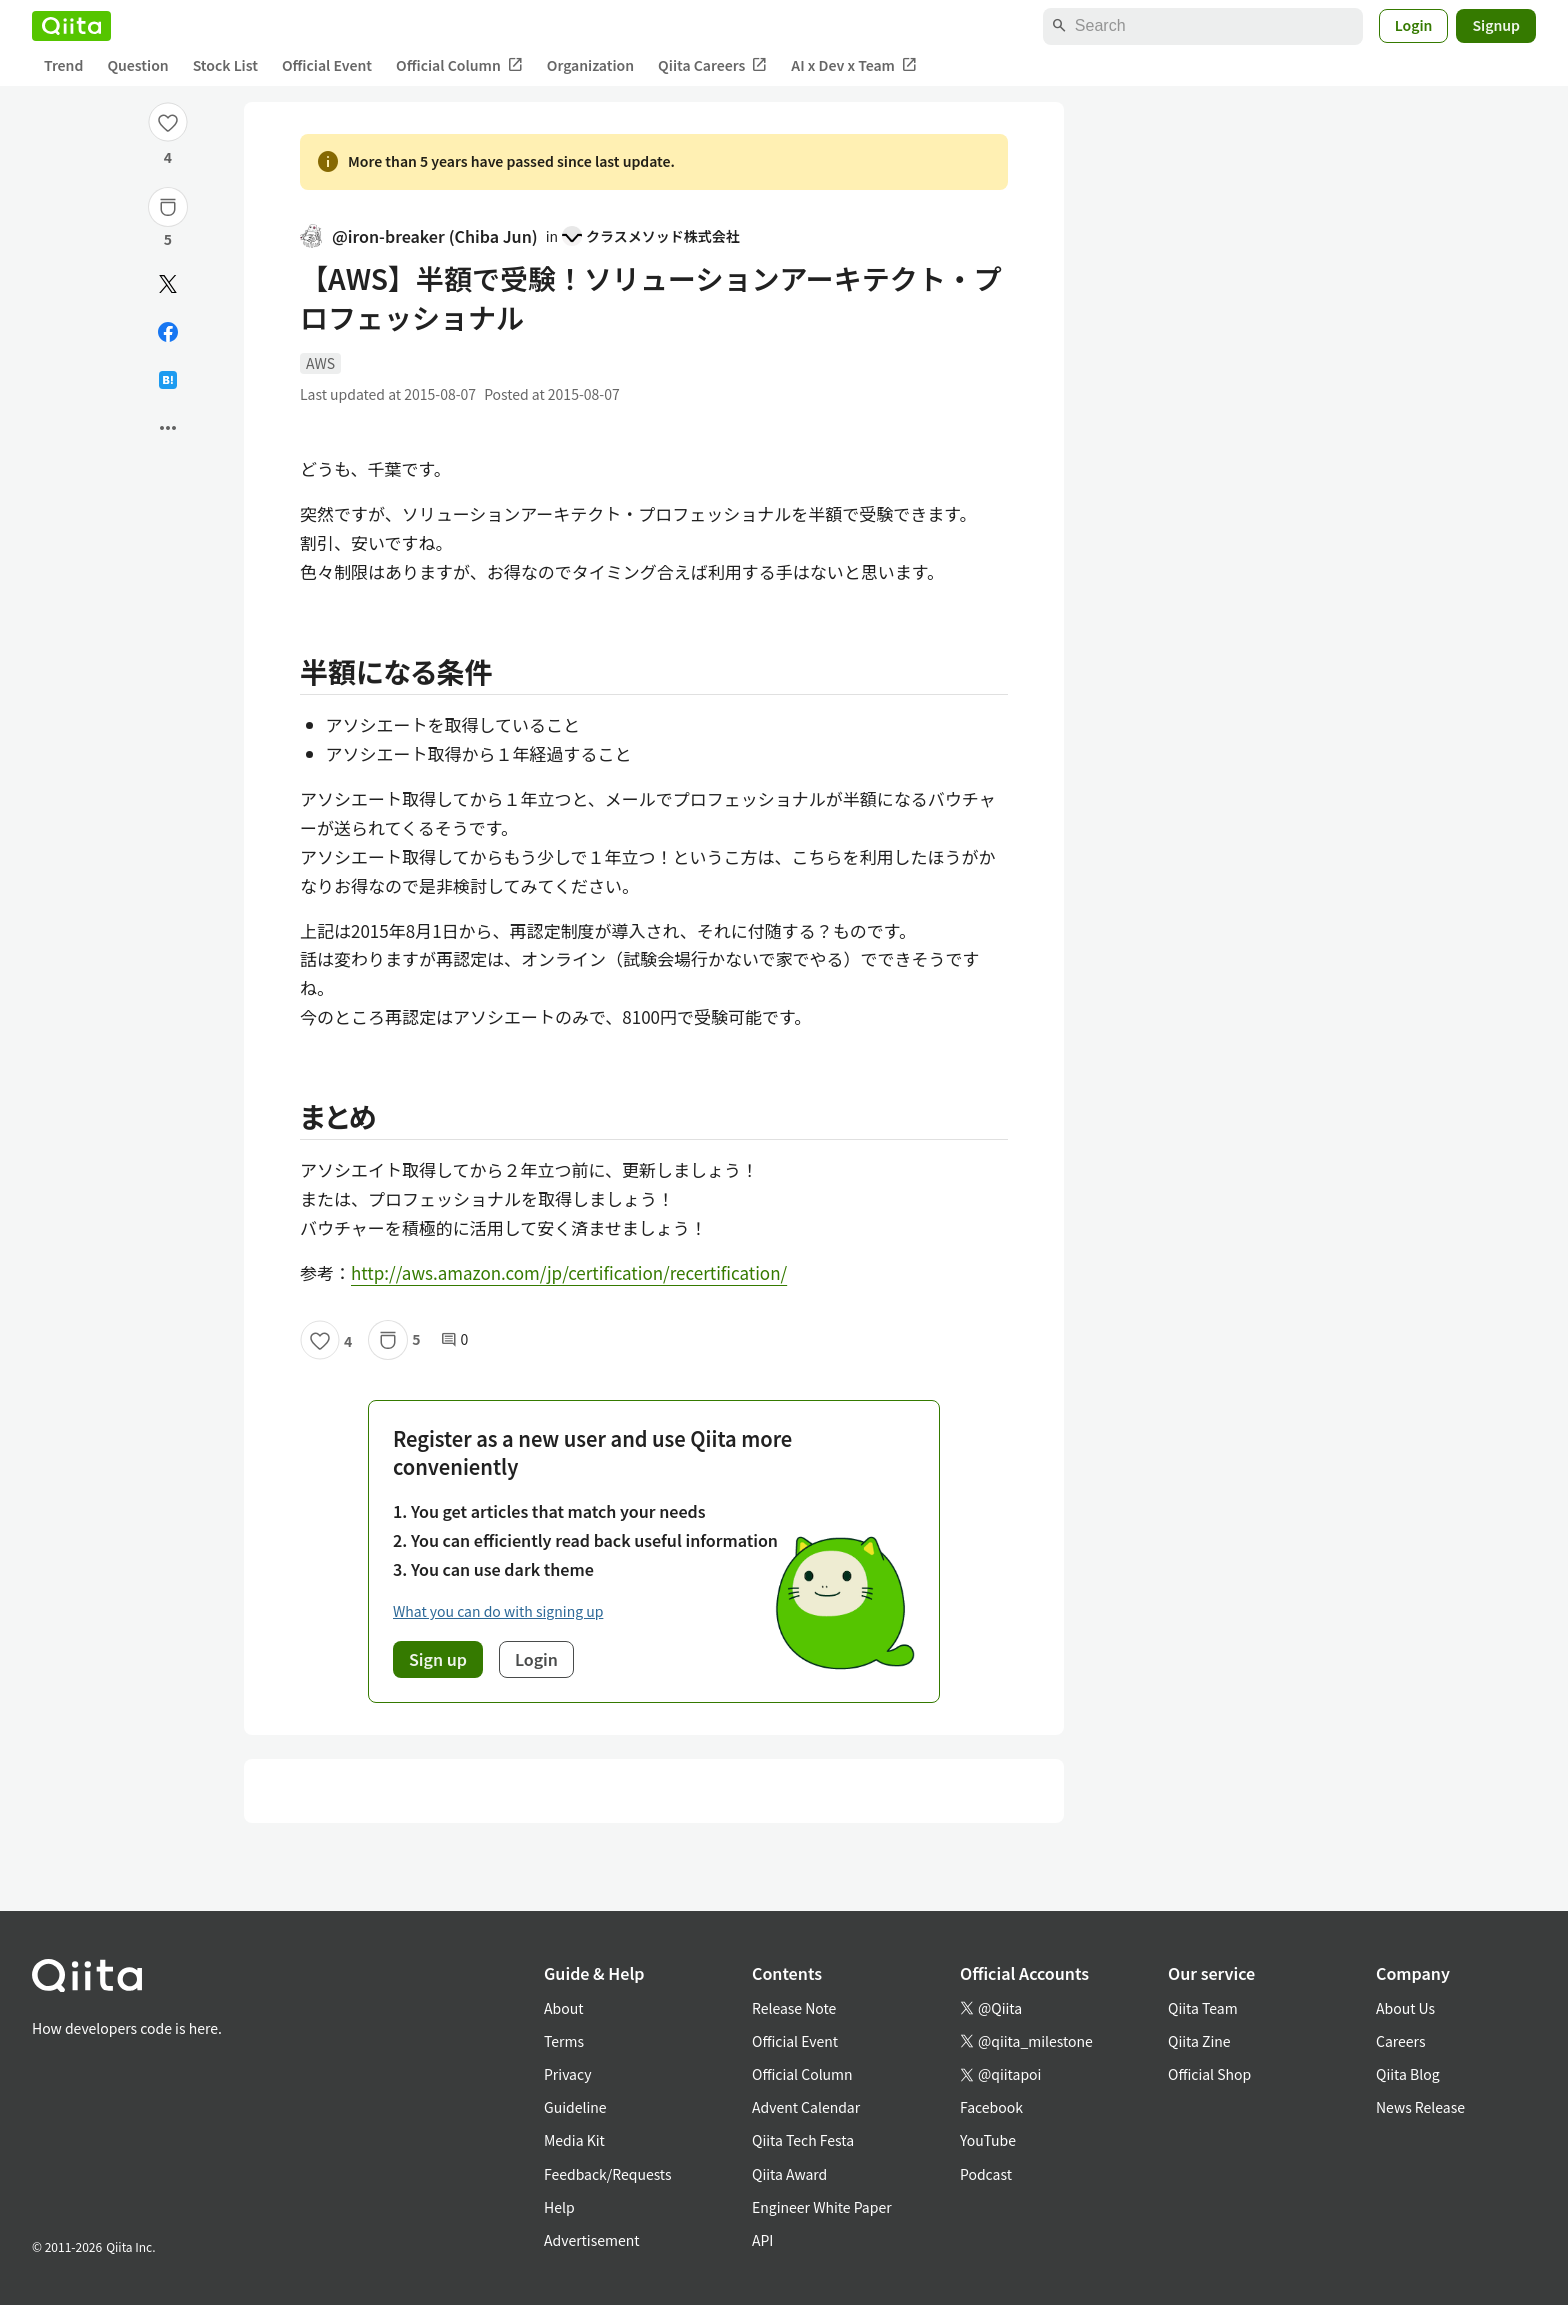 This screenshot has width=1568, height=2305. Describe the element at coordinates (806, 2107) in the screenshot. I see `Advent Calendar` at that location.